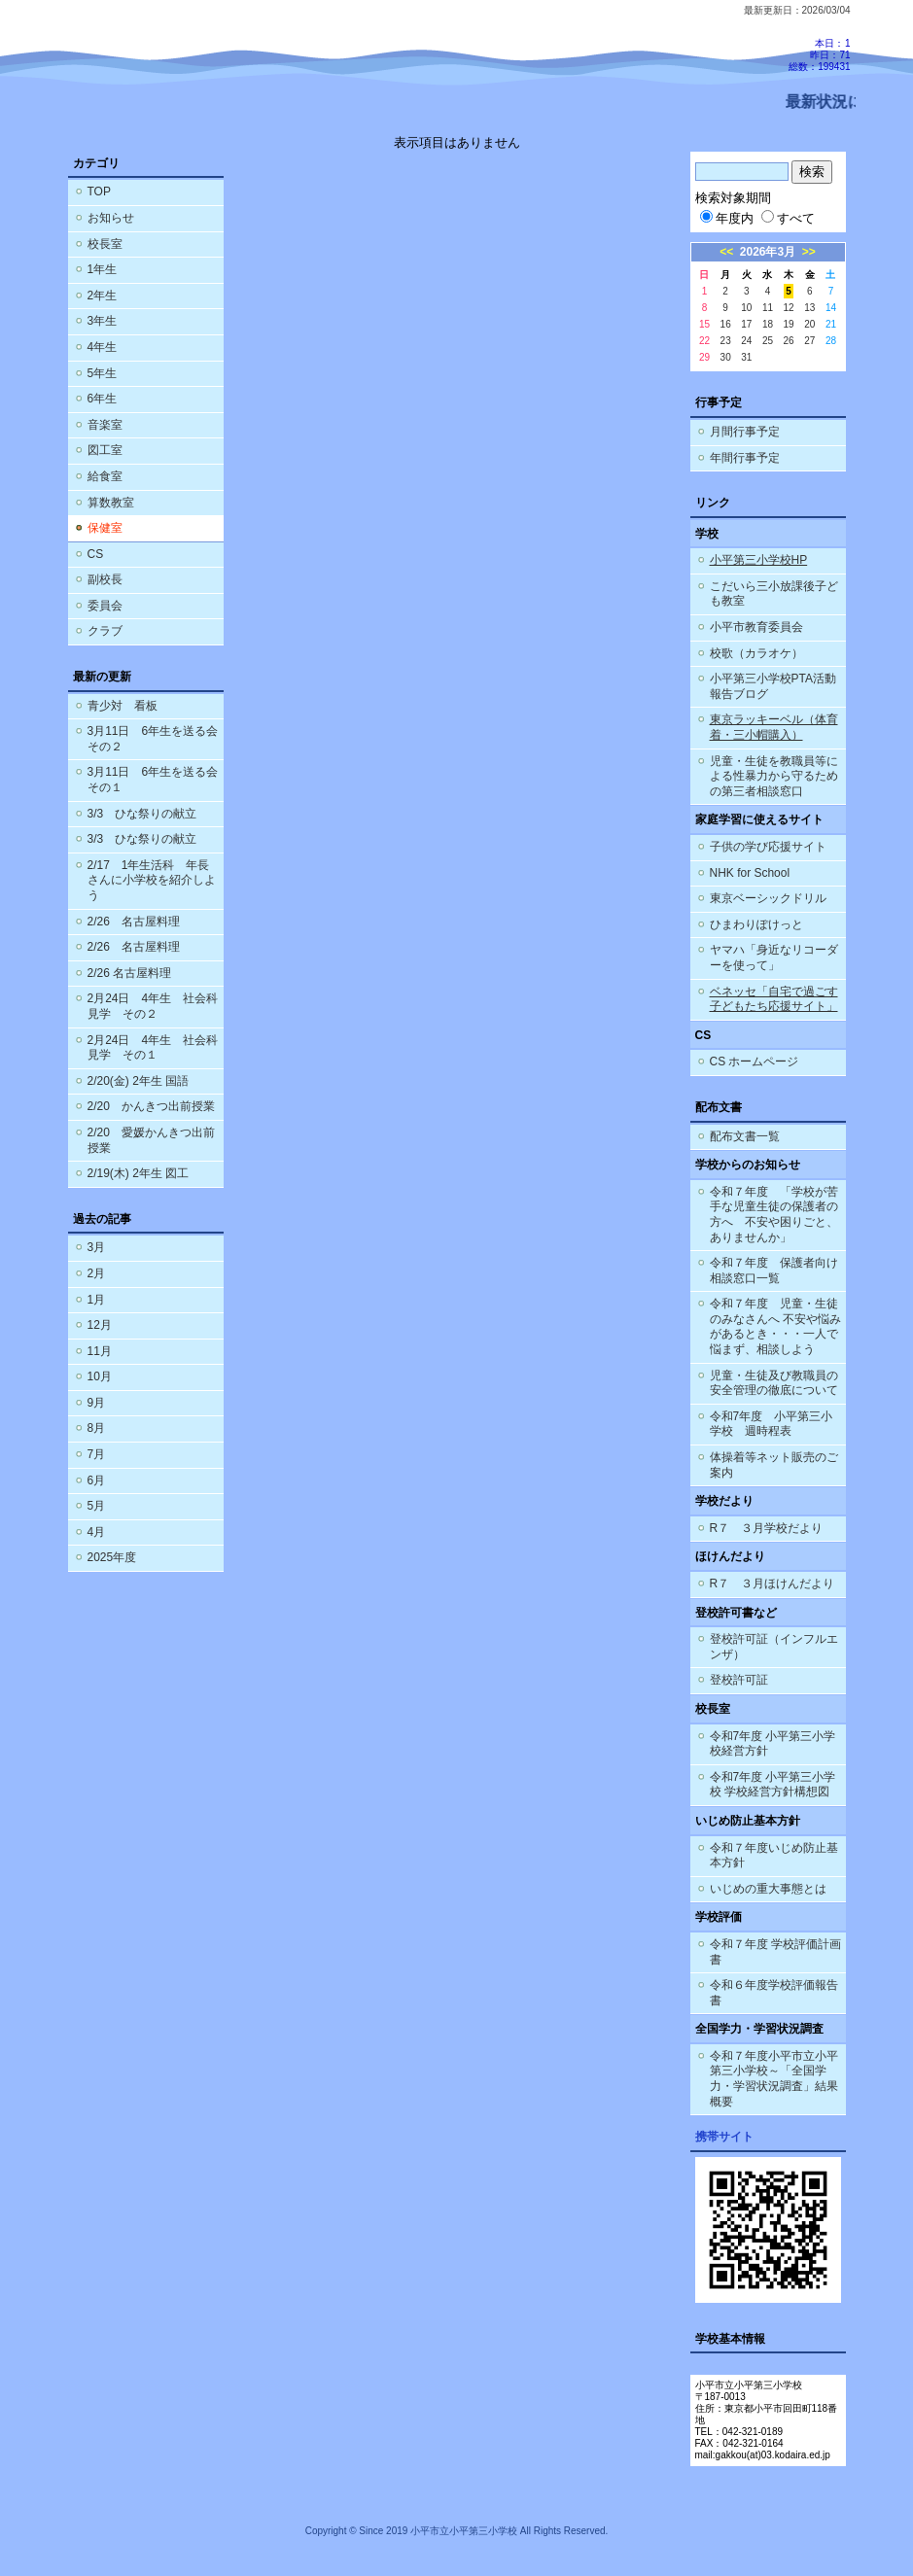 The height and width of the screenshot is (2576, 913). Describe the element at coordinates (774, 957) in the screenshot. I see `ヤマハ「身近なリコーダーを使って」` at that location.